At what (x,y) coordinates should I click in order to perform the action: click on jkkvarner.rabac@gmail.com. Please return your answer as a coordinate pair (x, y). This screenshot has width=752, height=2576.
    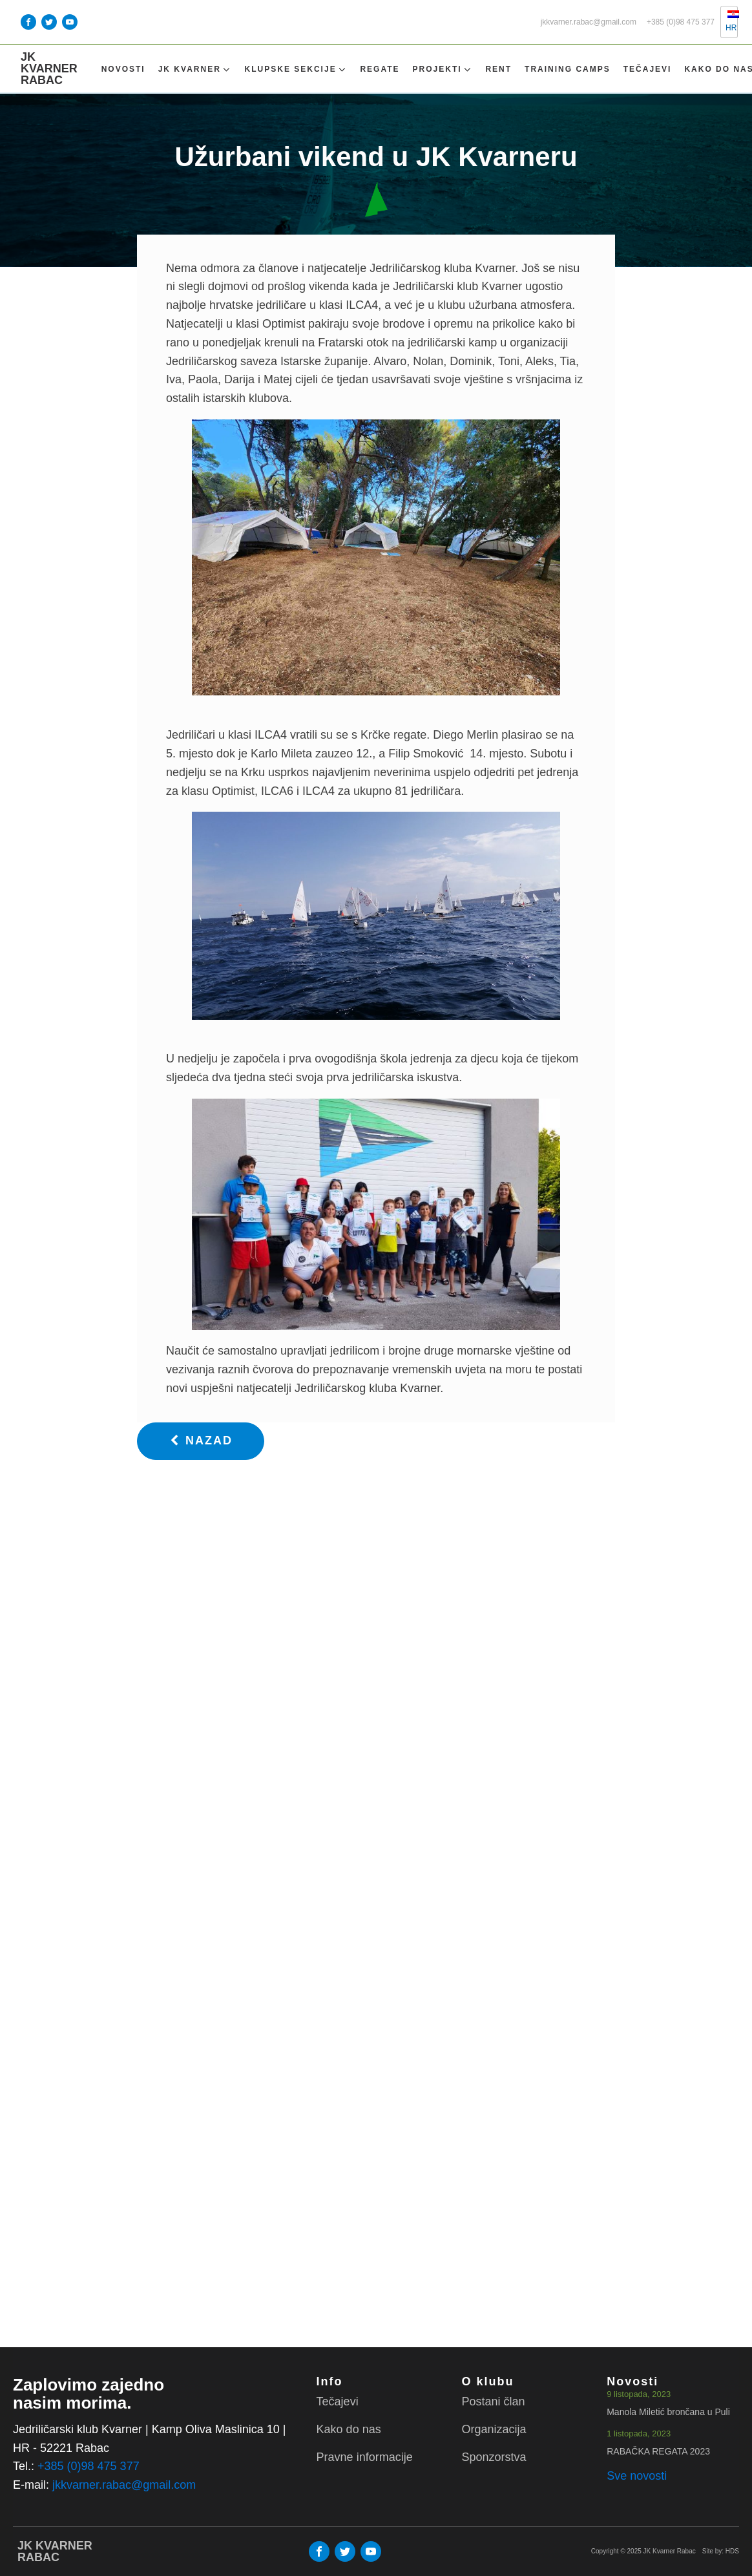
    Looking at the image, I should click on (588, 22).